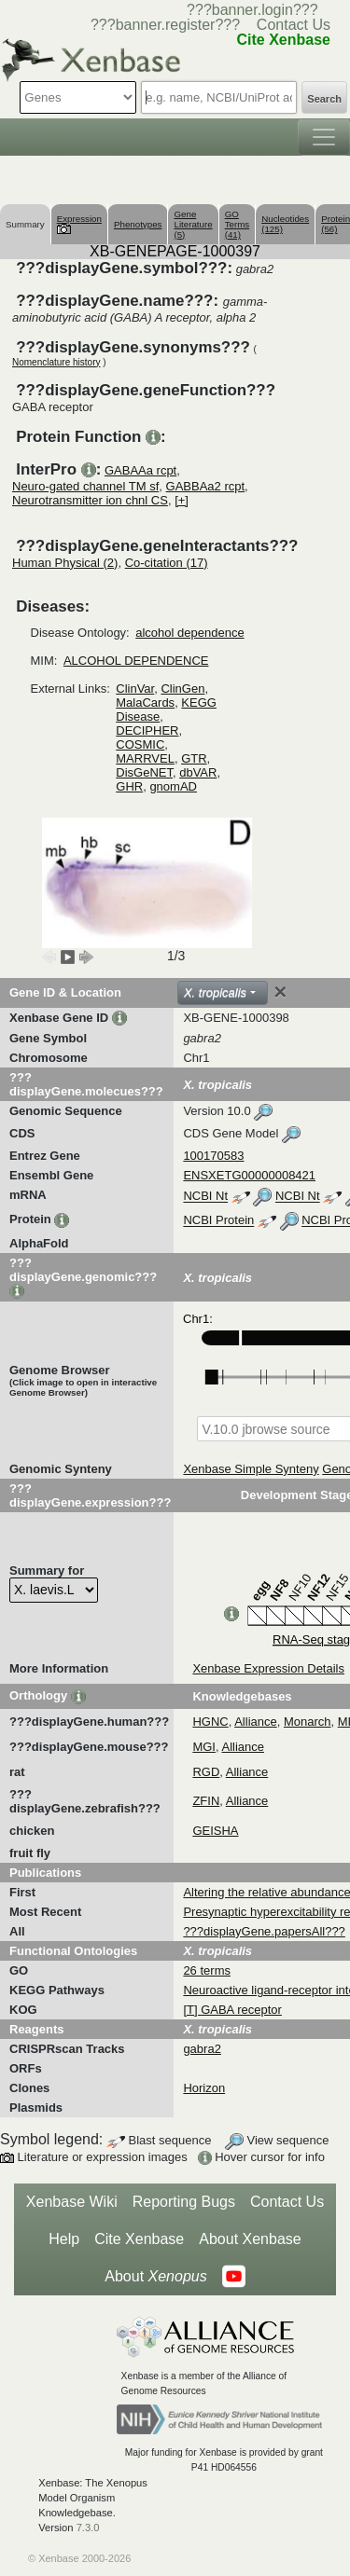 This screenshot has height=2576, width=350. What do you see at coordinates (207, 1970) in the screenshot?
I see `26 terms` at bounding box center [207, 1970].